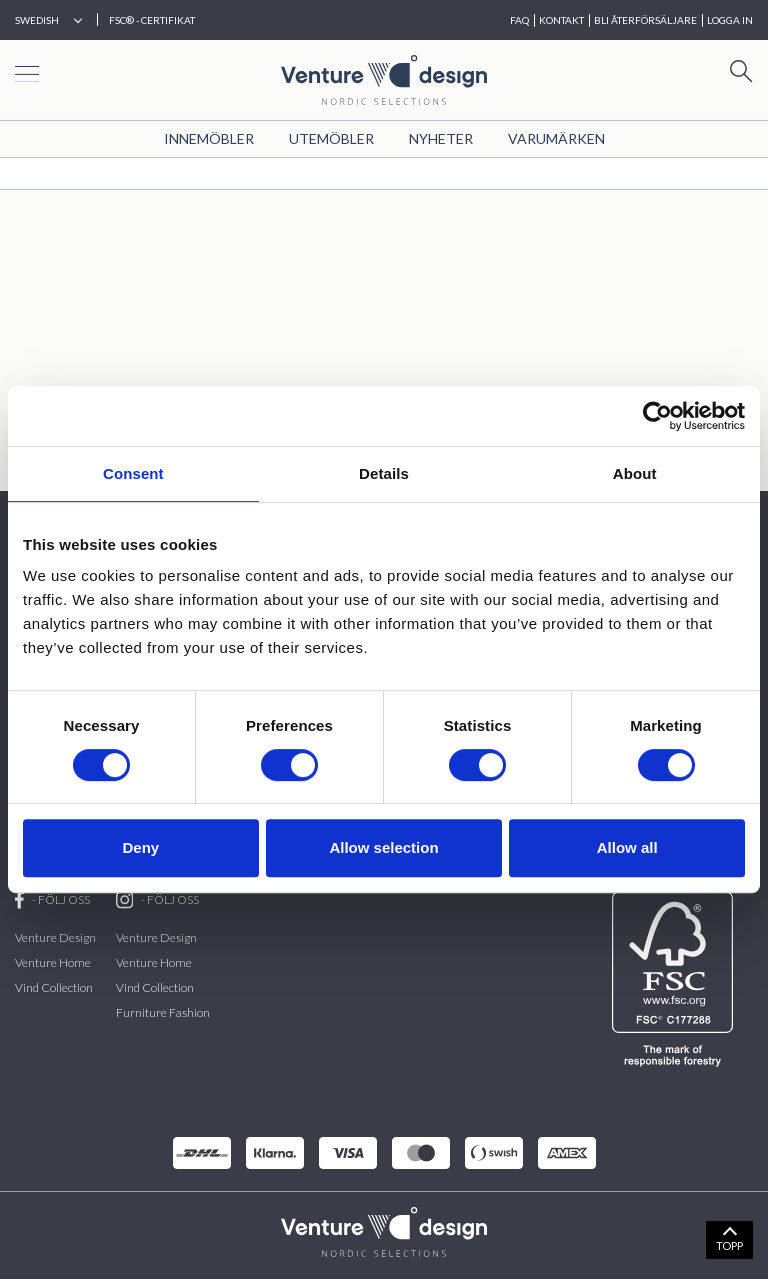 The width and height of the screenshot is (768, 1279). Describe the element at coordinates (519, 20) in the screenshot. I see `FAQ` at that location.